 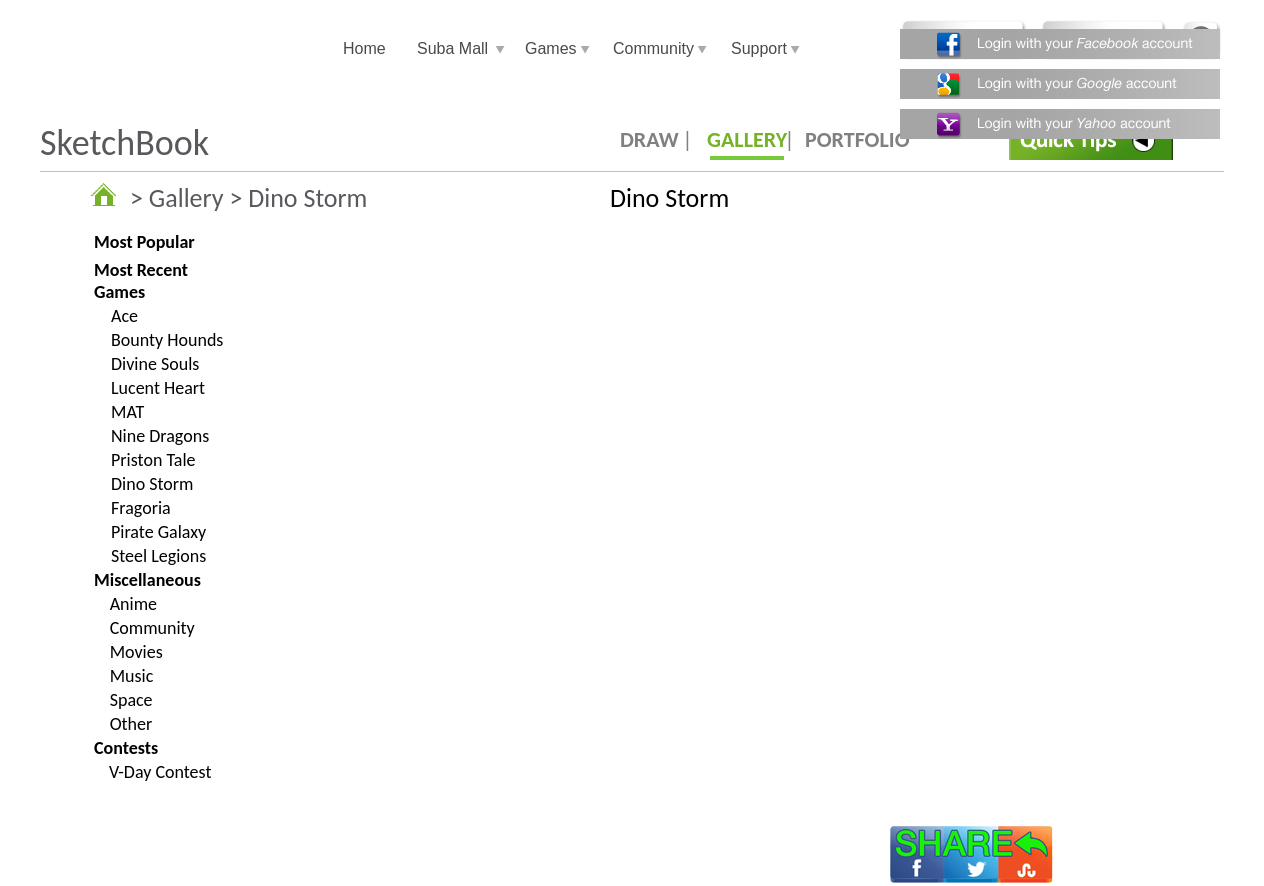 What do you see at coordinates (153, 460) in the screenshot?
I see `Priston Tale` at bounding box center [153, 460].